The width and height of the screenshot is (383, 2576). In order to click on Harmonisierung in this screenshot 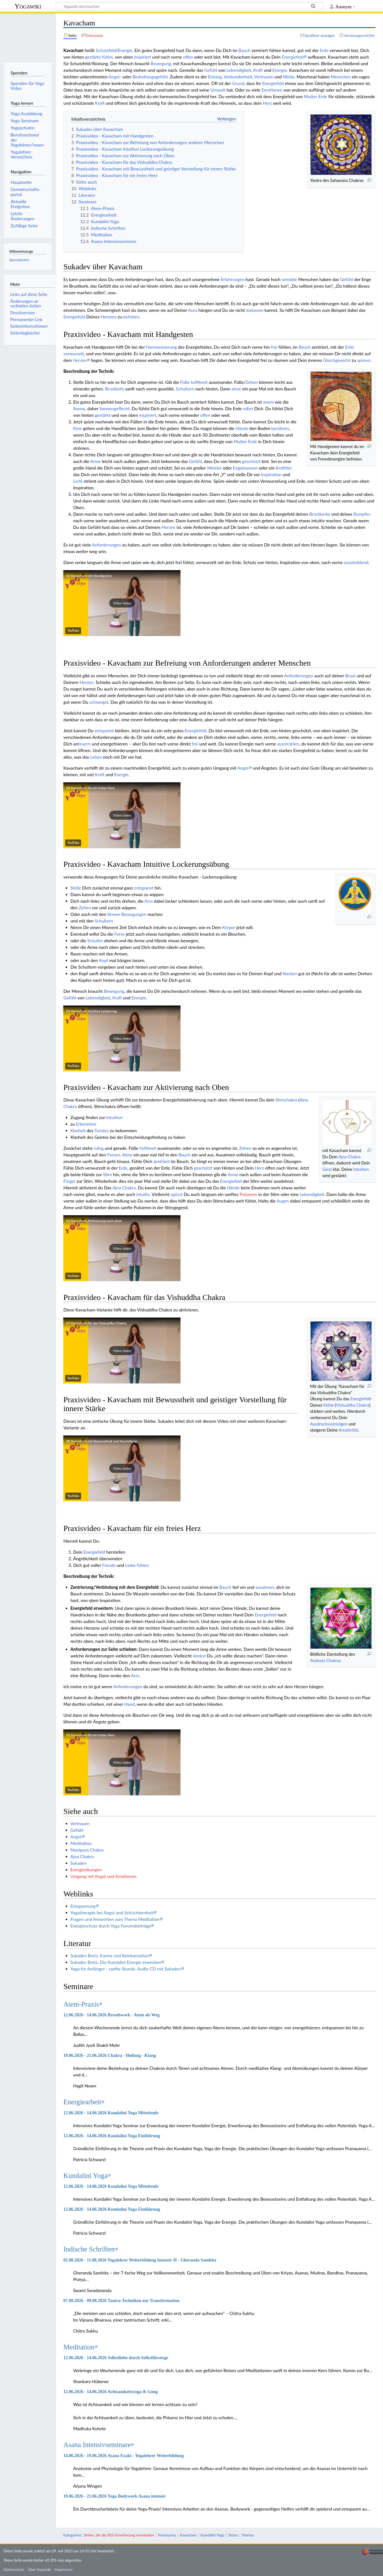, I will do `click(161, 347)`.